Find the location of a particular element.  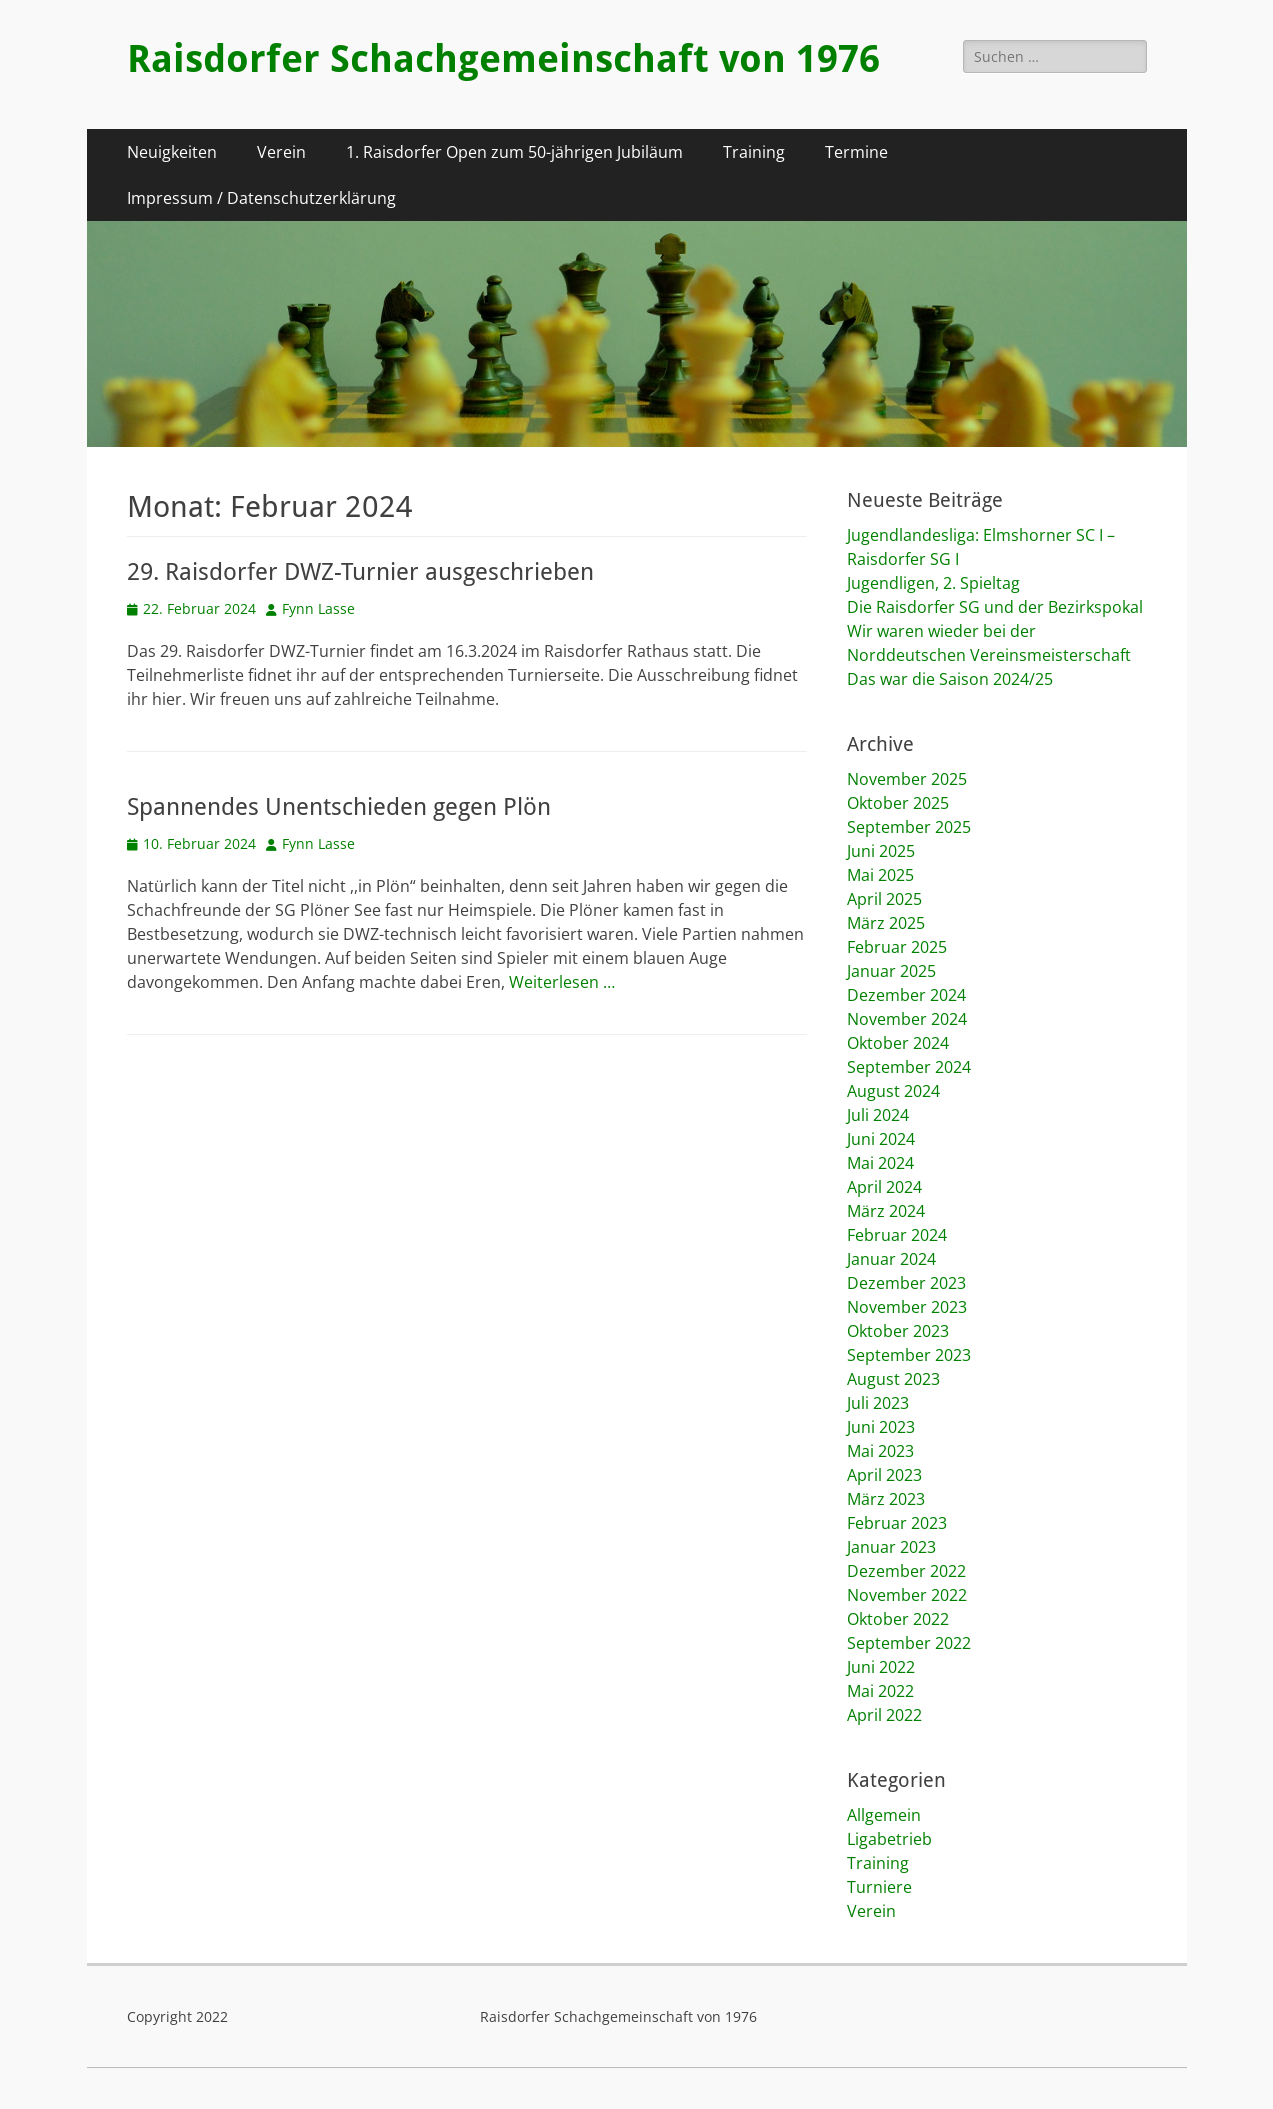

Februar 2024 is located at coordinates (897, 1235).